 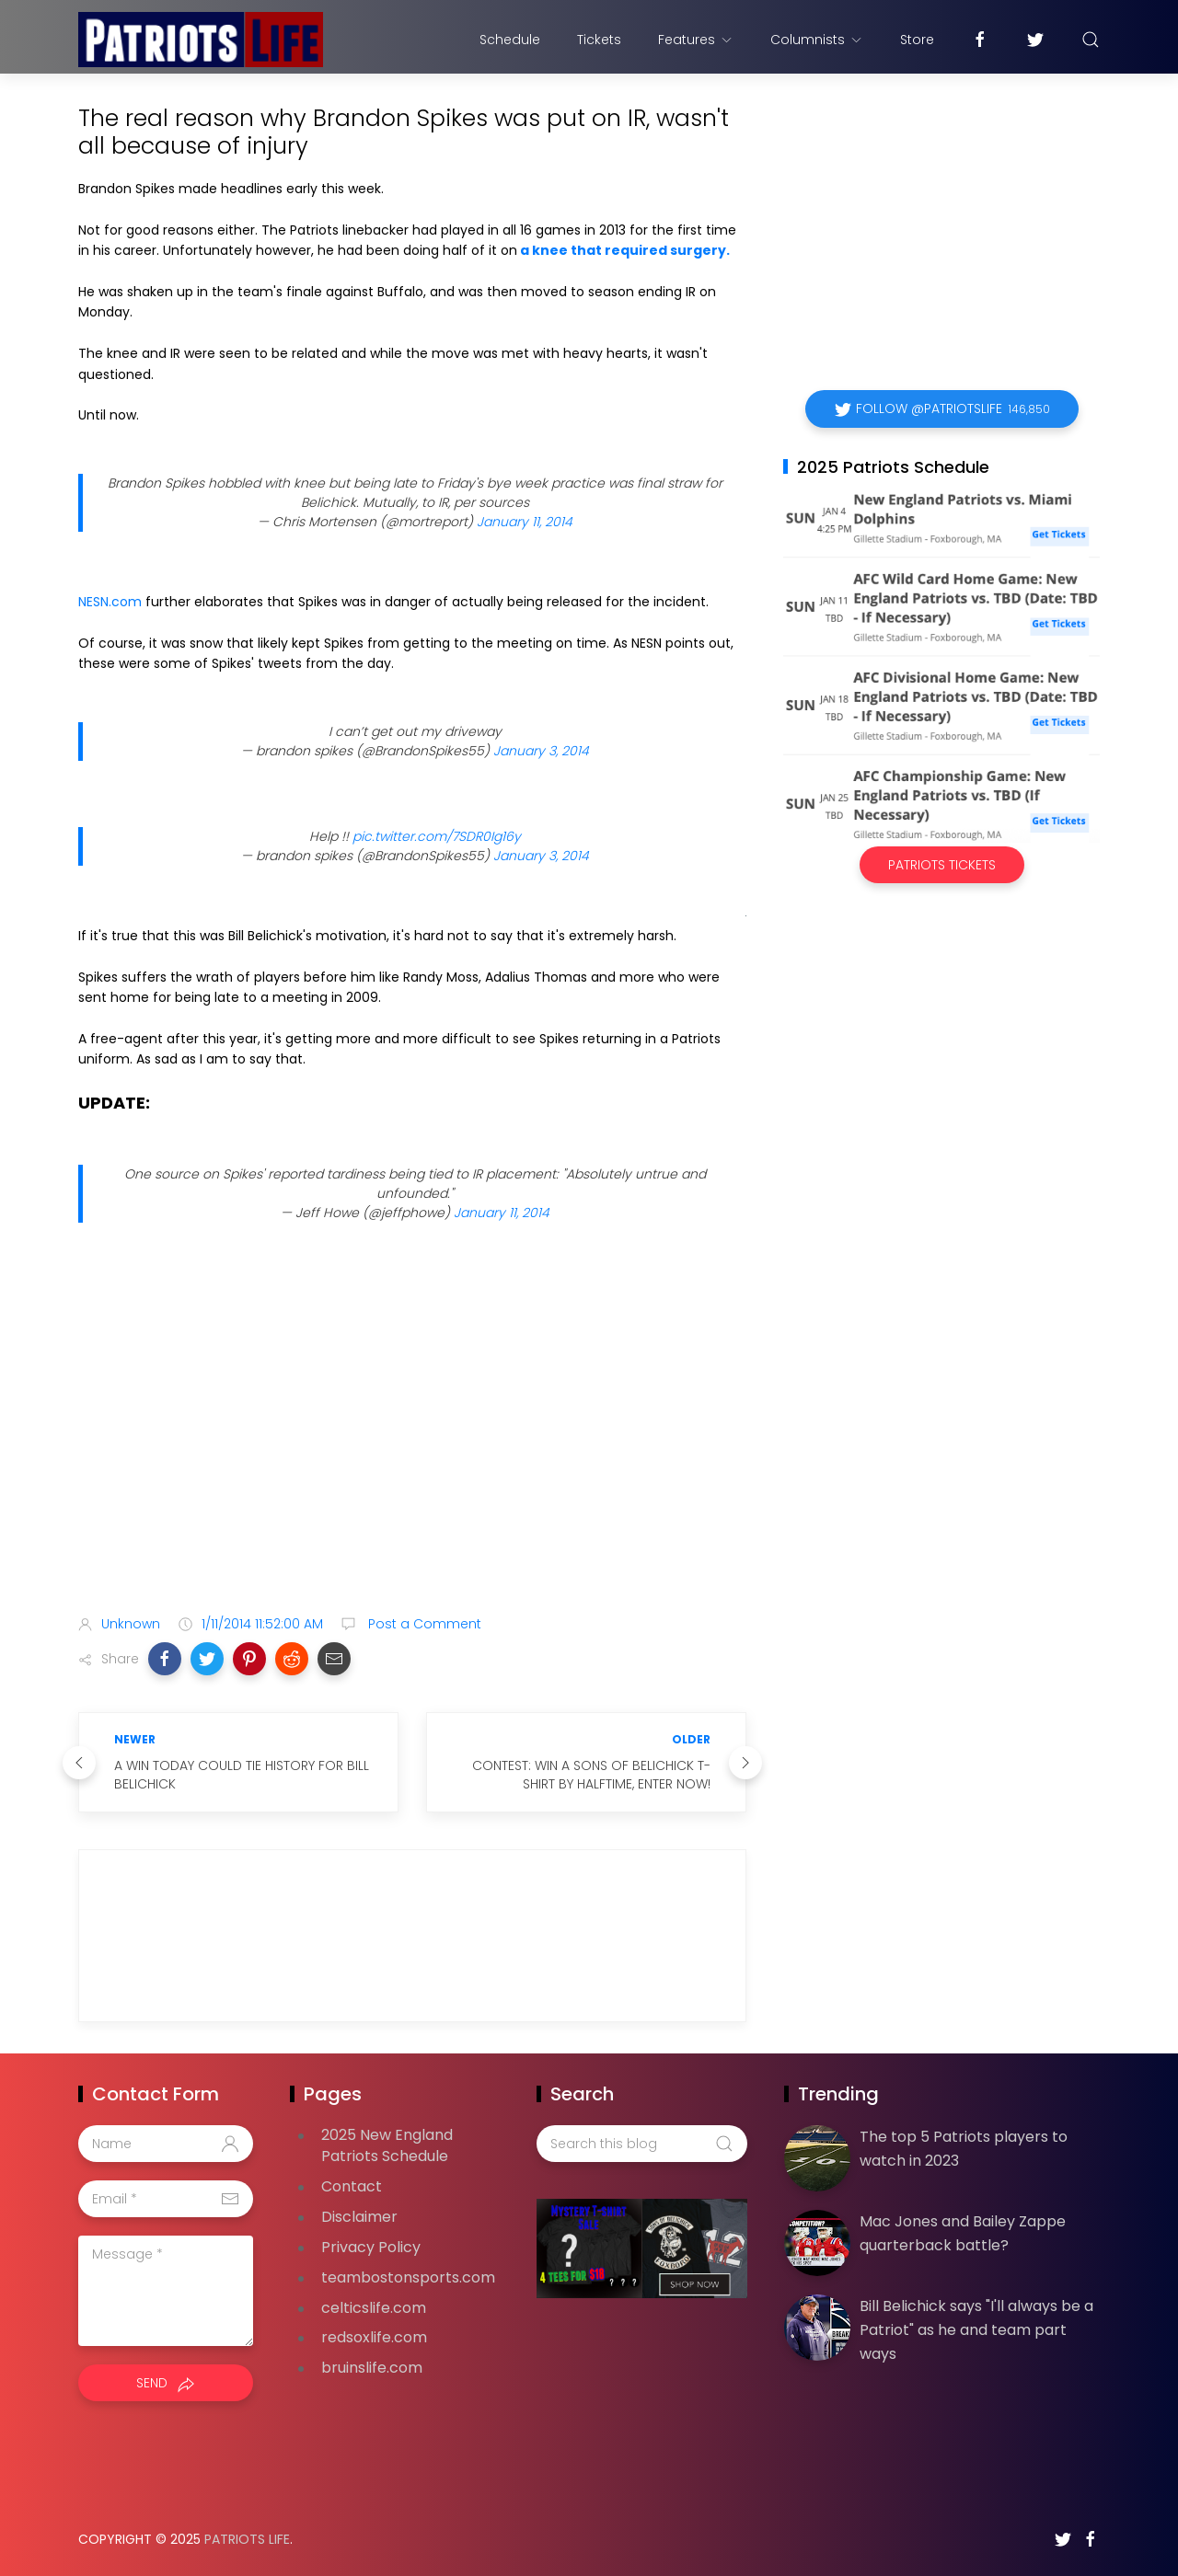 I want to click on pic.twitter.com/7SDR0Ig16y, so click(x=436, y=836).